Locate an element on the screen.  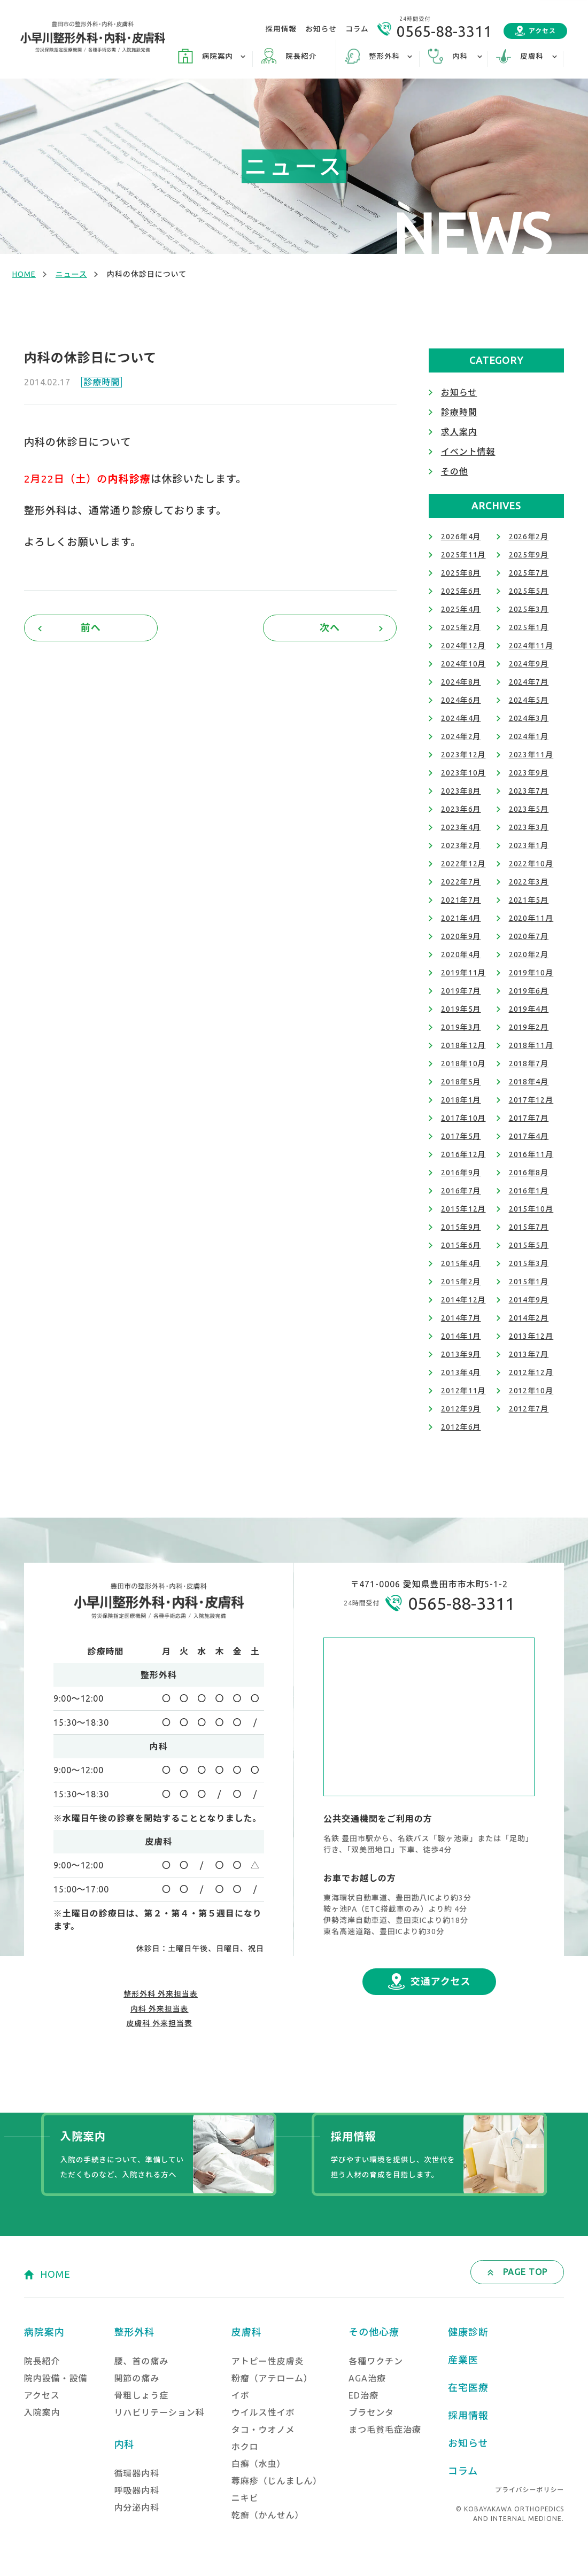
2025年8月 is located at coordinates (461, 573).